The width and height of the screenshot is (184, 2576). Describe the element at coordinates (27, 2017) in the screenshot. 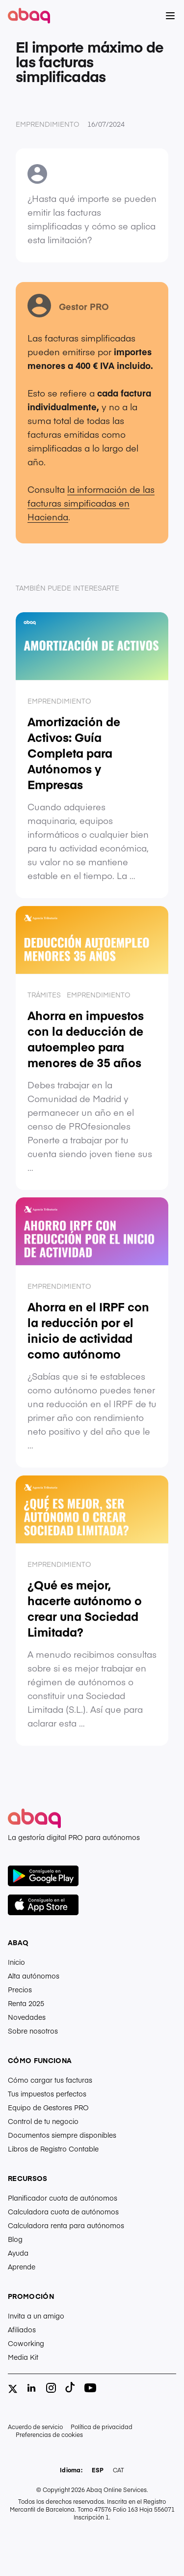

I see `Novedades` at that location.